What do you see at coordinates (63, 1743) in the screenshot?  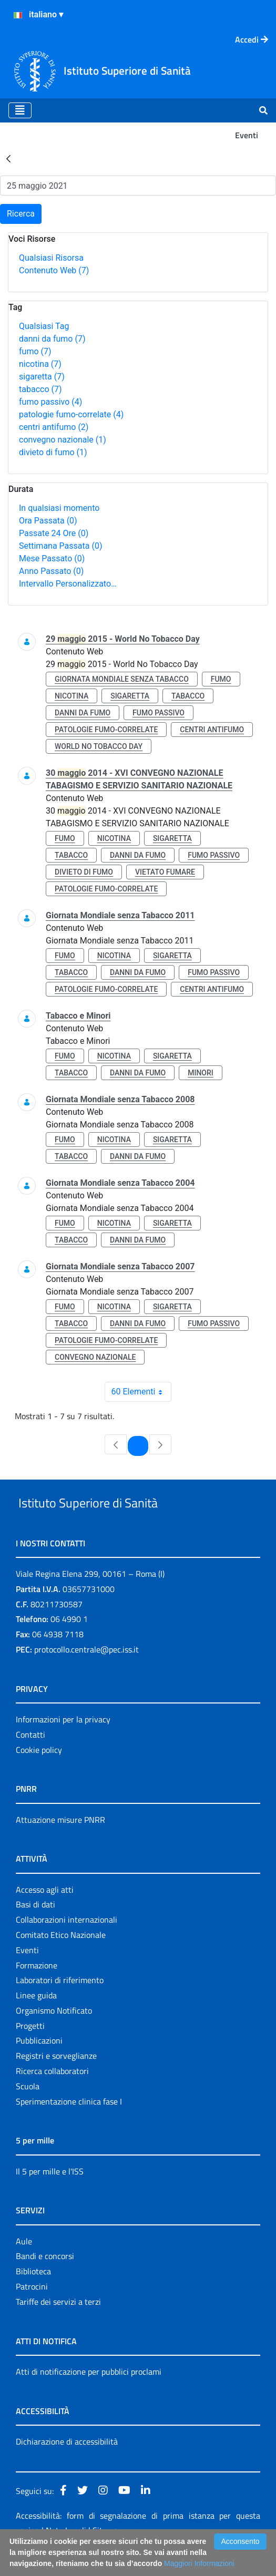 I see `Informazioni per la privacy` at bounding box center [63, 1743].